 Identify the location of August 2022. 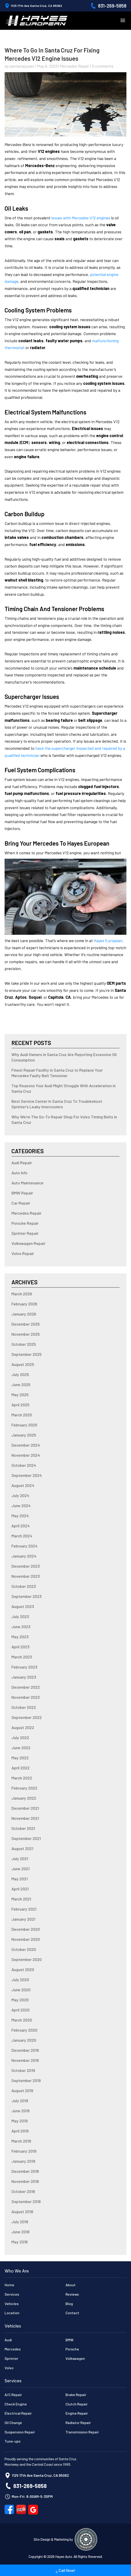
(22, 1727).